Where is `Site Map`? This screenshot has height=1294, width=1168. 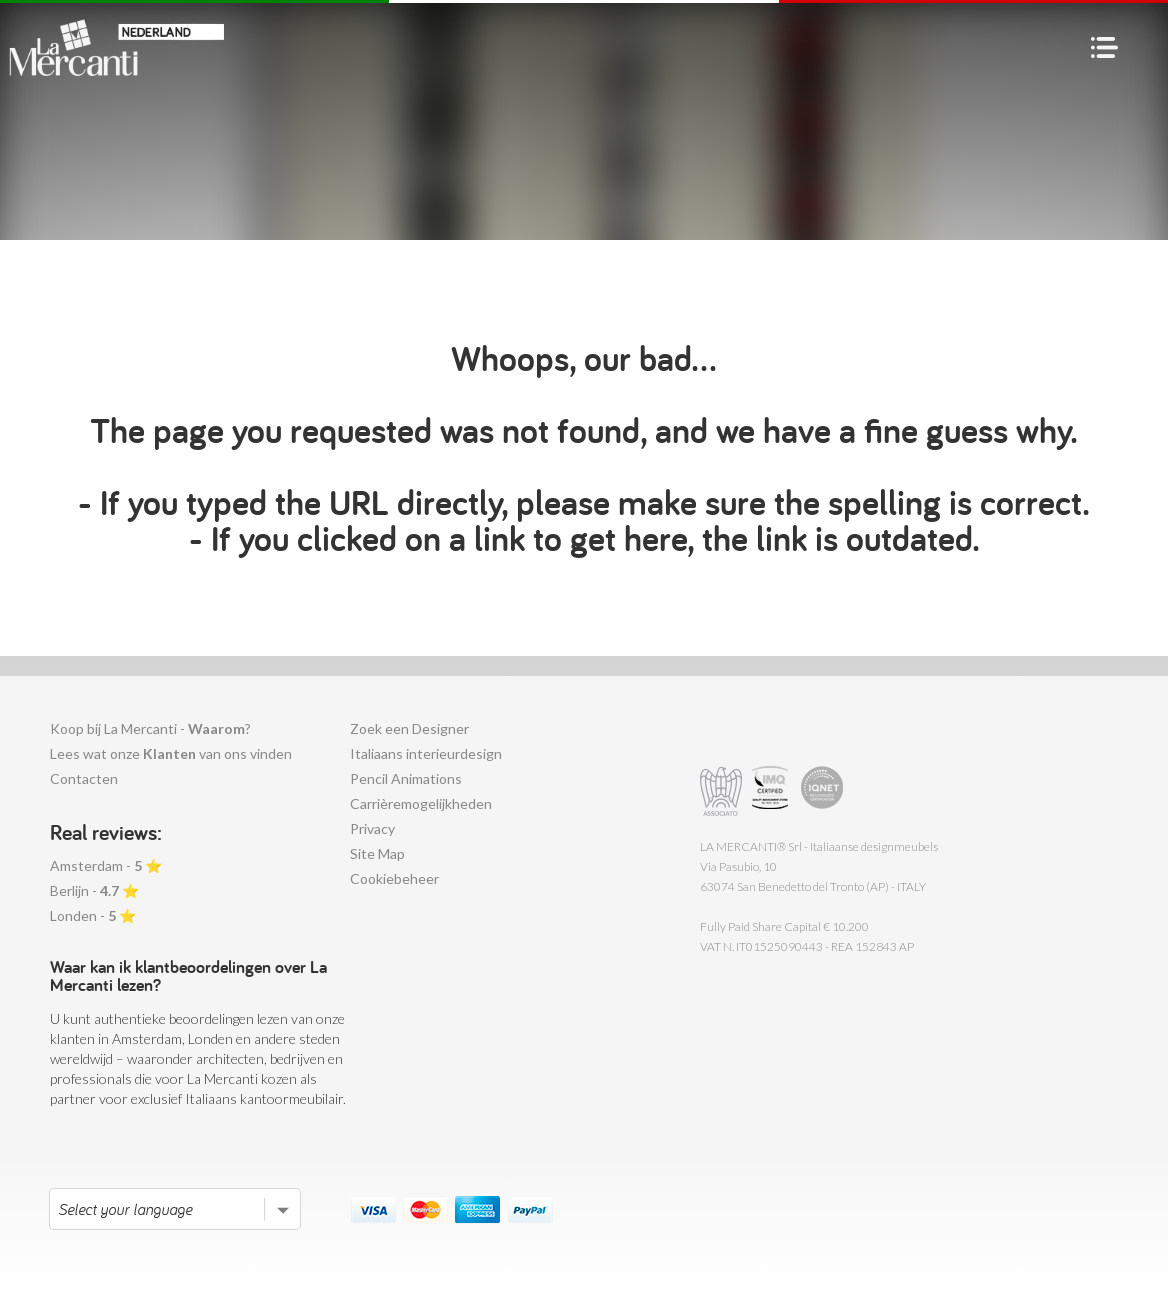
Site Map is located at coordinates (377, 853).